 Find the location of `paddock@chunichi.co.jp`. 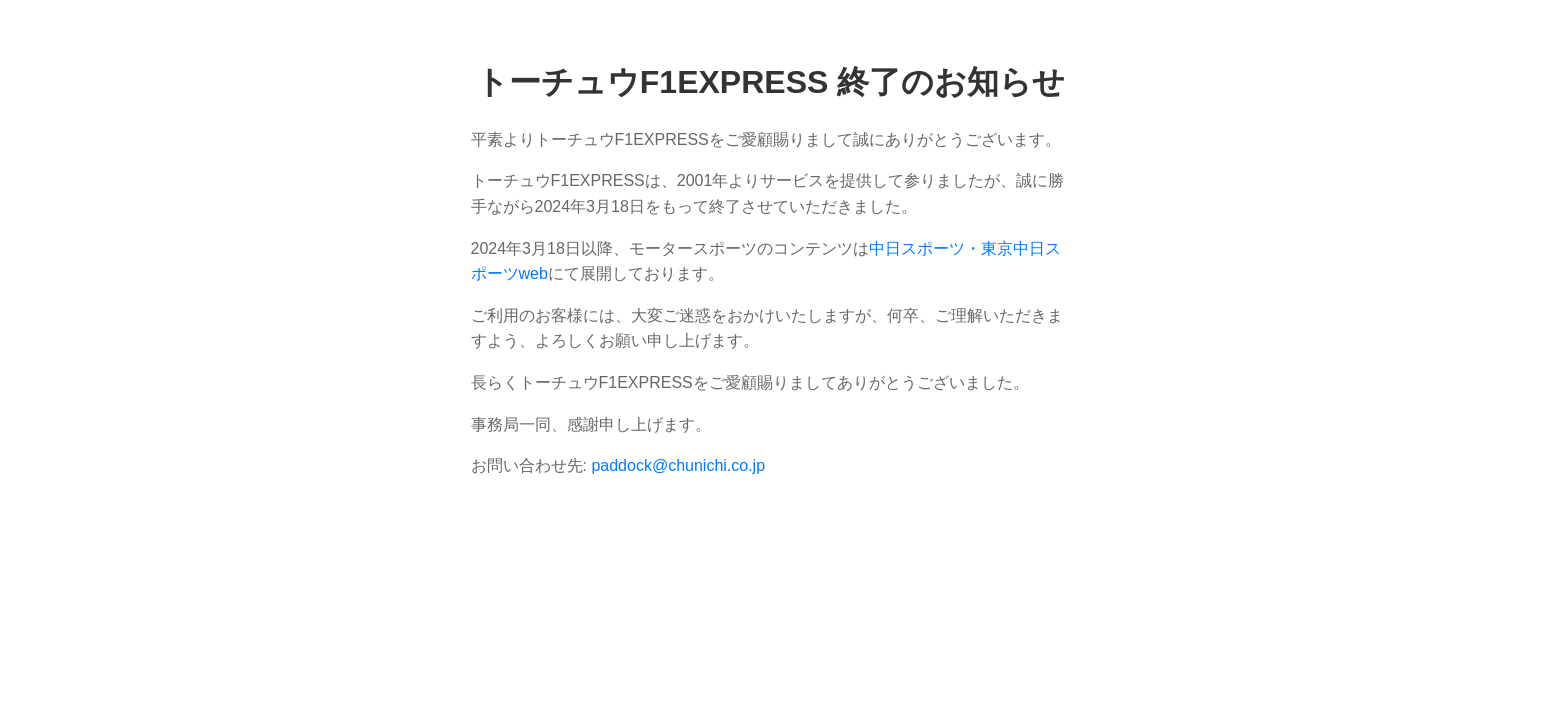

paddock@chunichi.co.jp is located at coordinates (678, 465).